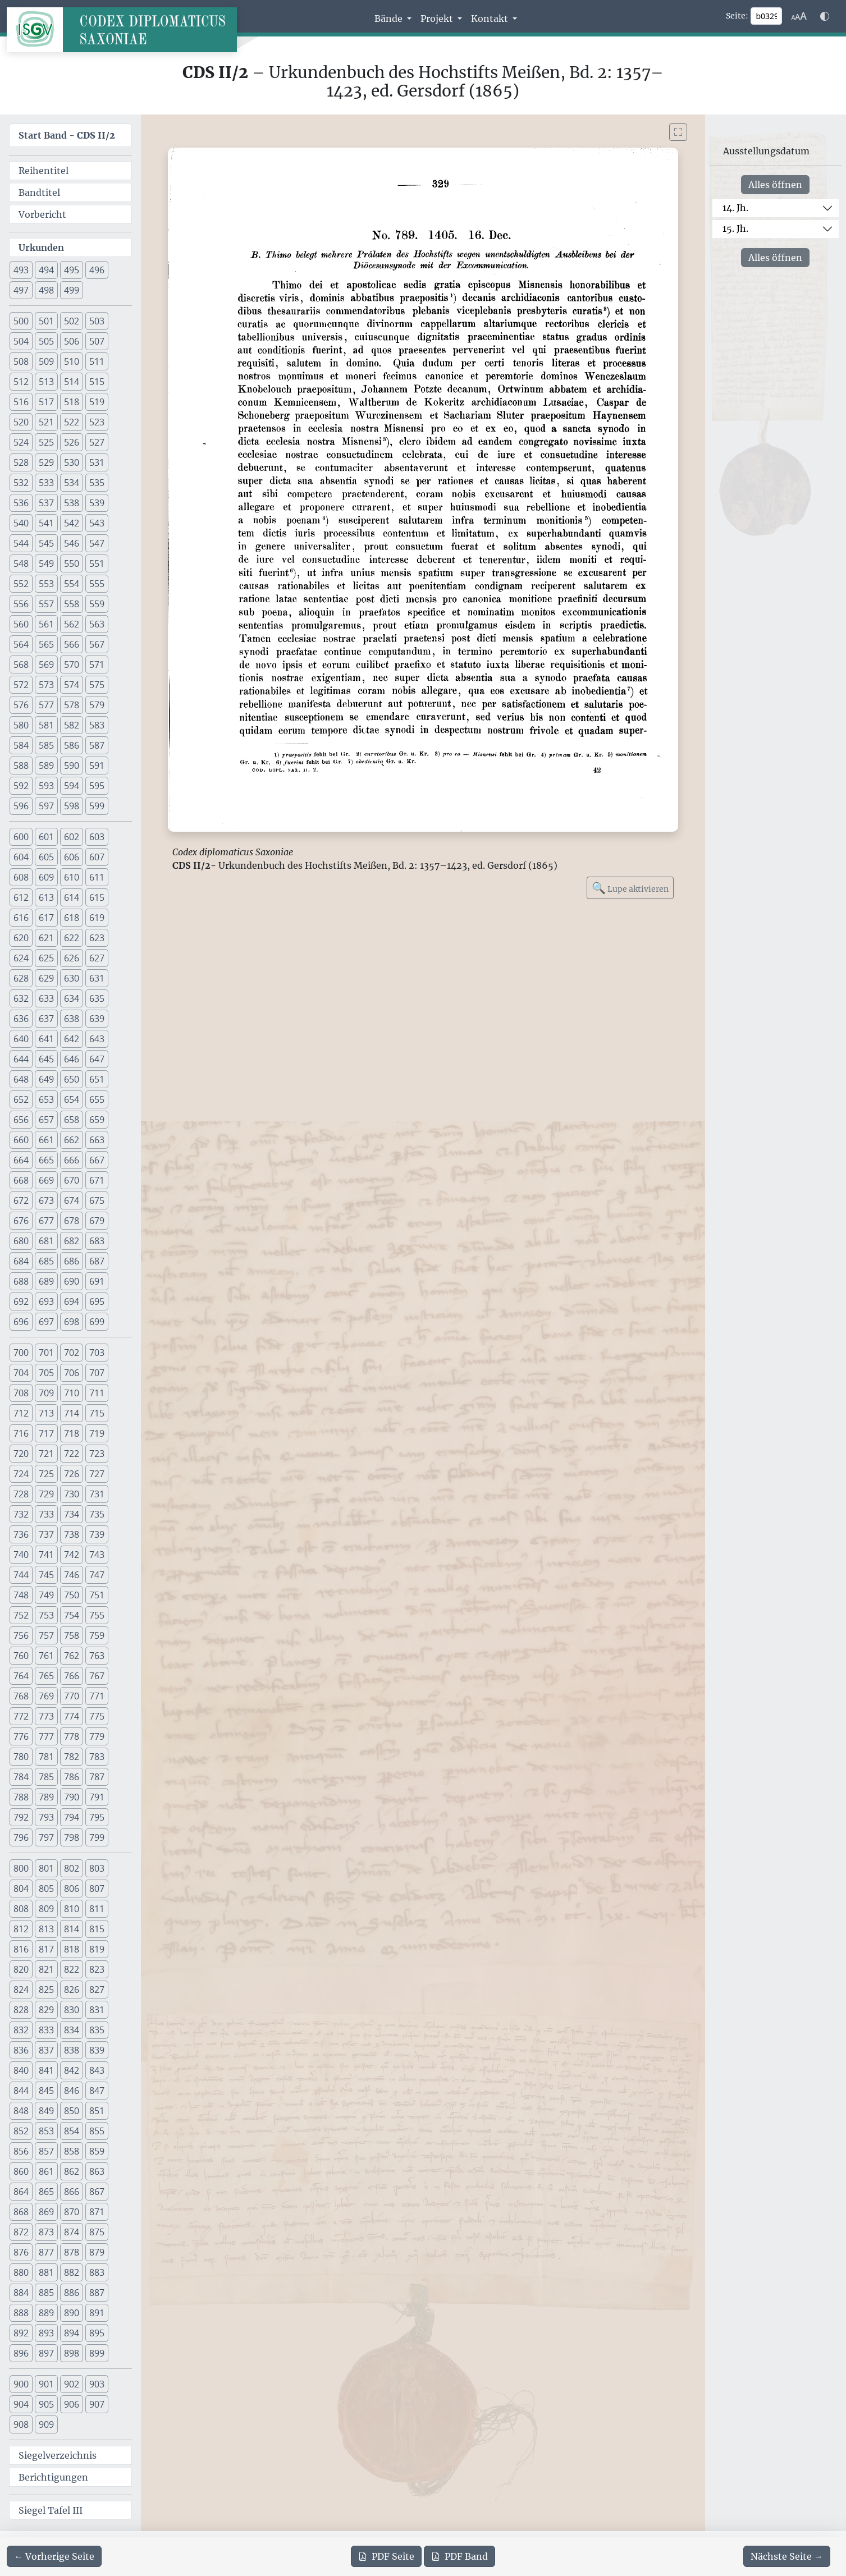 The width and height of the screenshot is (846, 2576). What do you see at coordinates (96, 897) in the screenshot?
I see `615 [button]` at bounding box center [96, 897].